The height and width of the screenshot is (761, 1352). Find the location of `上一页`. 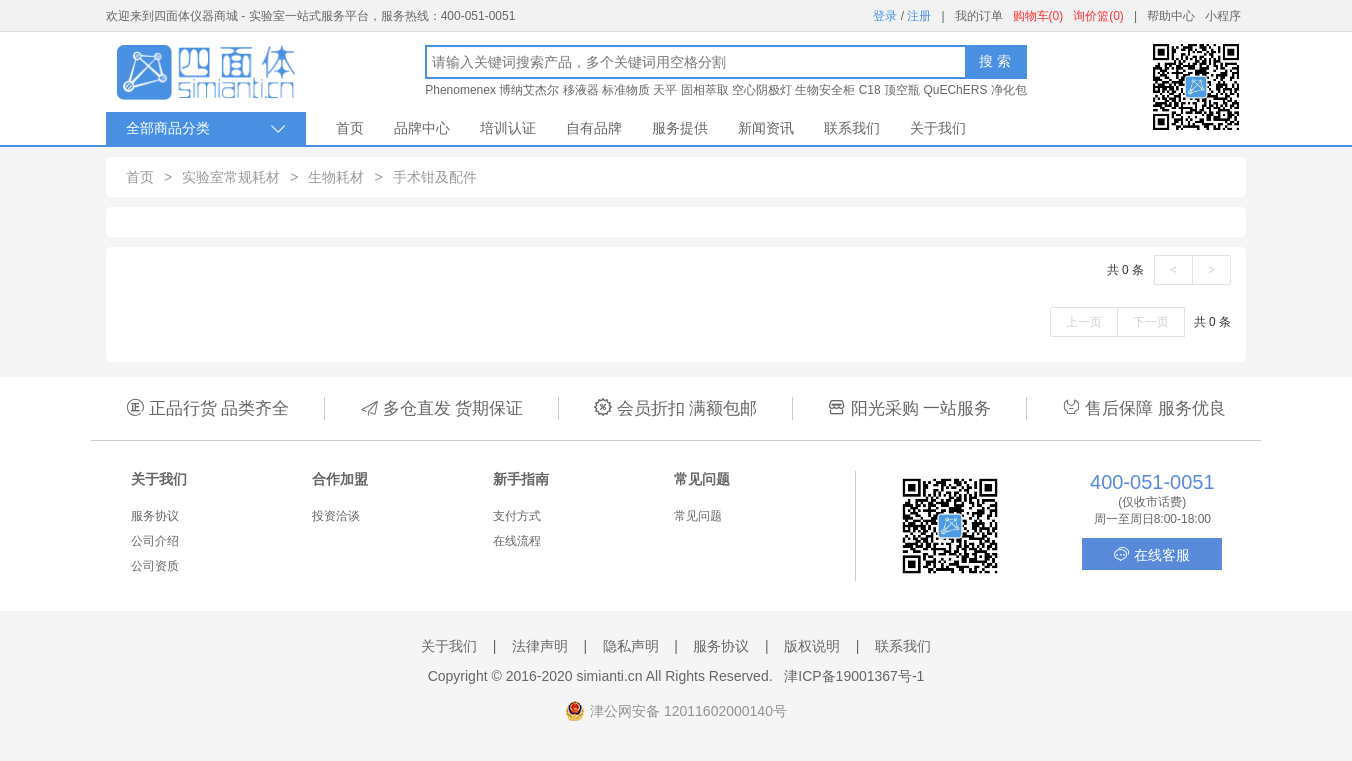

上一页 is located at coordinates (1084, 322).